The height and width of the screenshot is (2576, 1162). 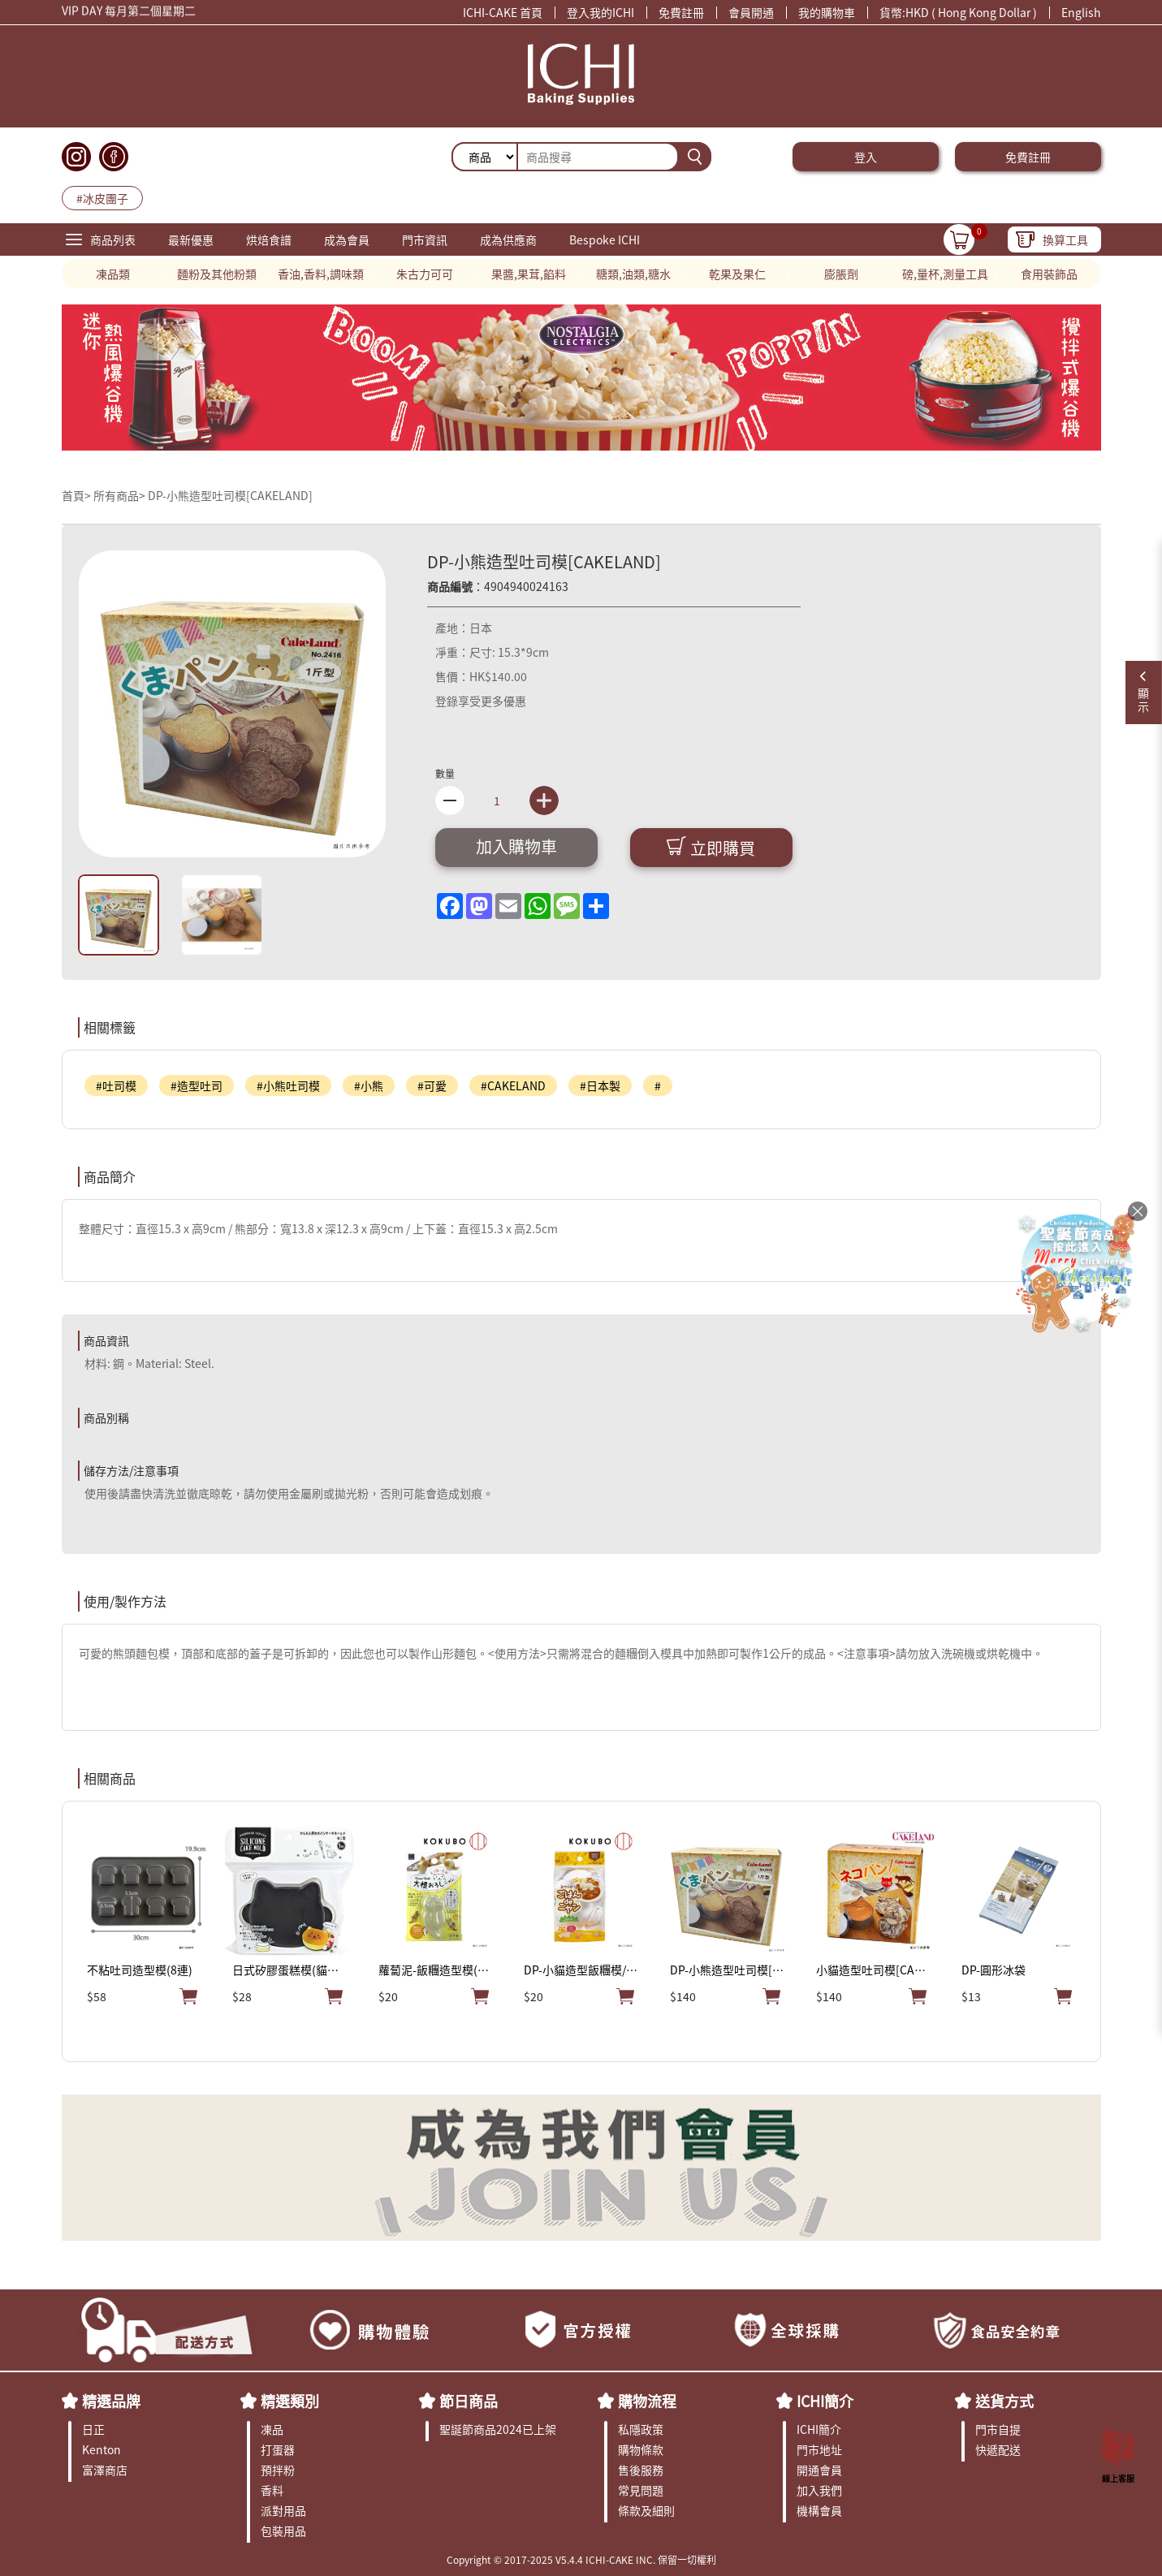 I want to click on 富澤商店, so click(x=104, y=2470).